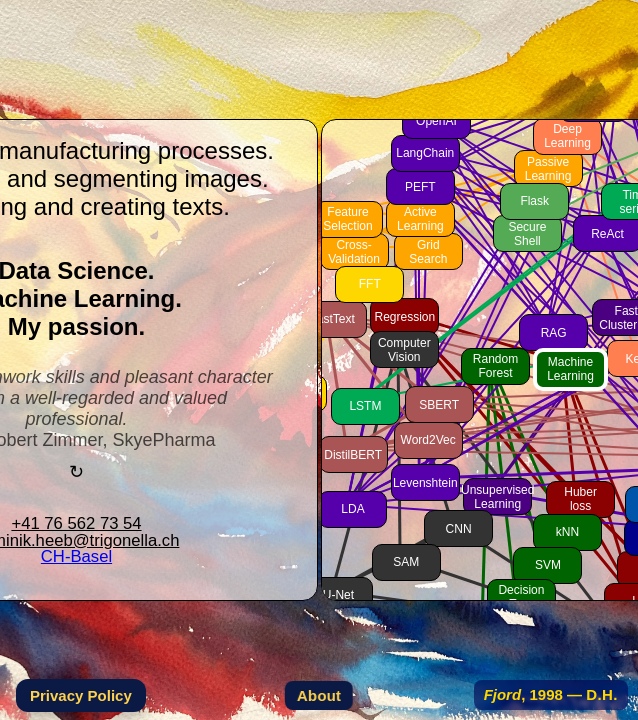 This screenshot has height=720, width=638. What do you see at coordinates (81, 695) in the screenshot?
I see `Privacy Policy` at bounding box center [81, 695].